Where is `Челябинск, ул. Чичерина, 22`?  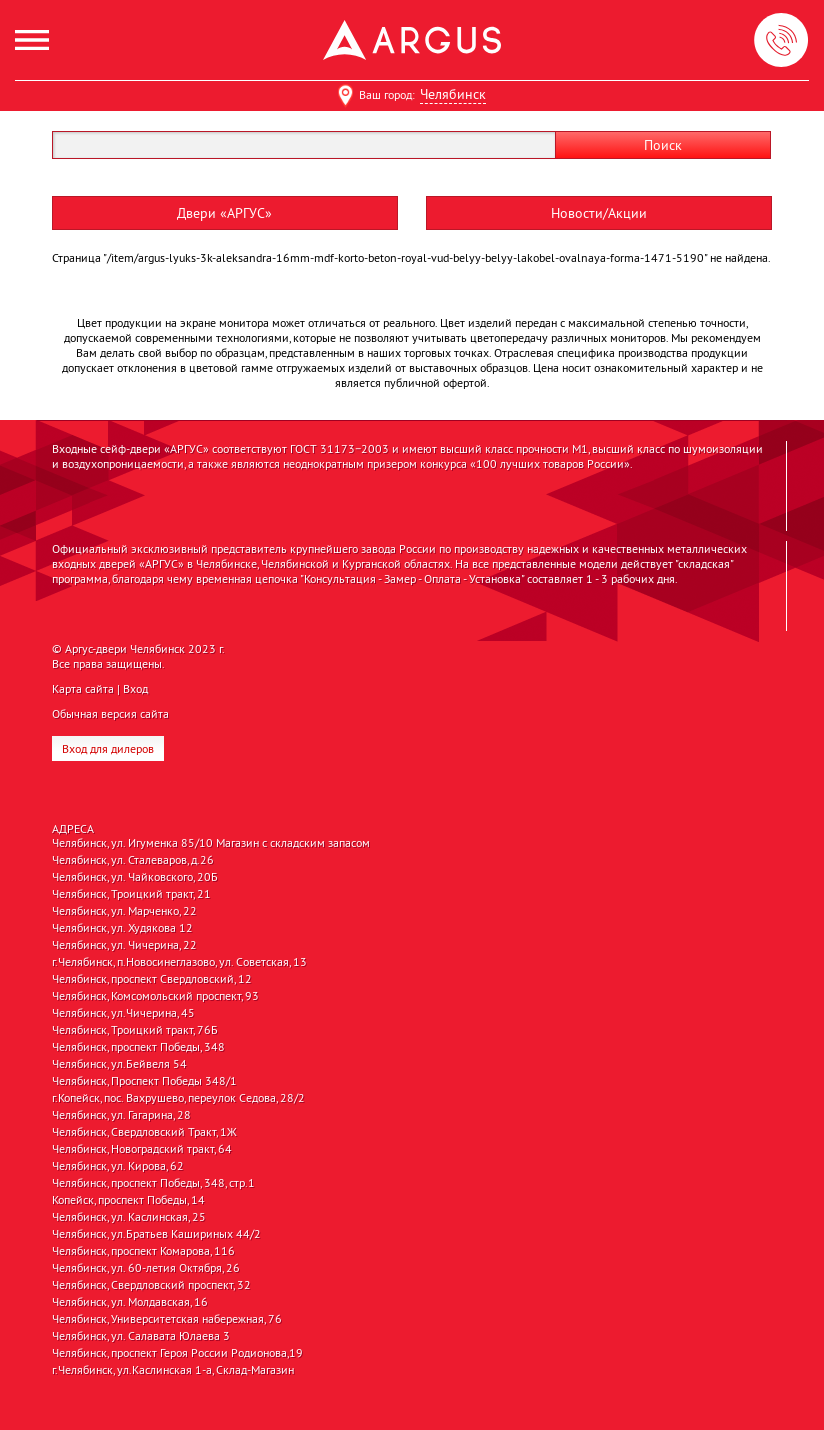 Челябинск, ул. Чичерина, 22 is located at coordinates (124, 945).